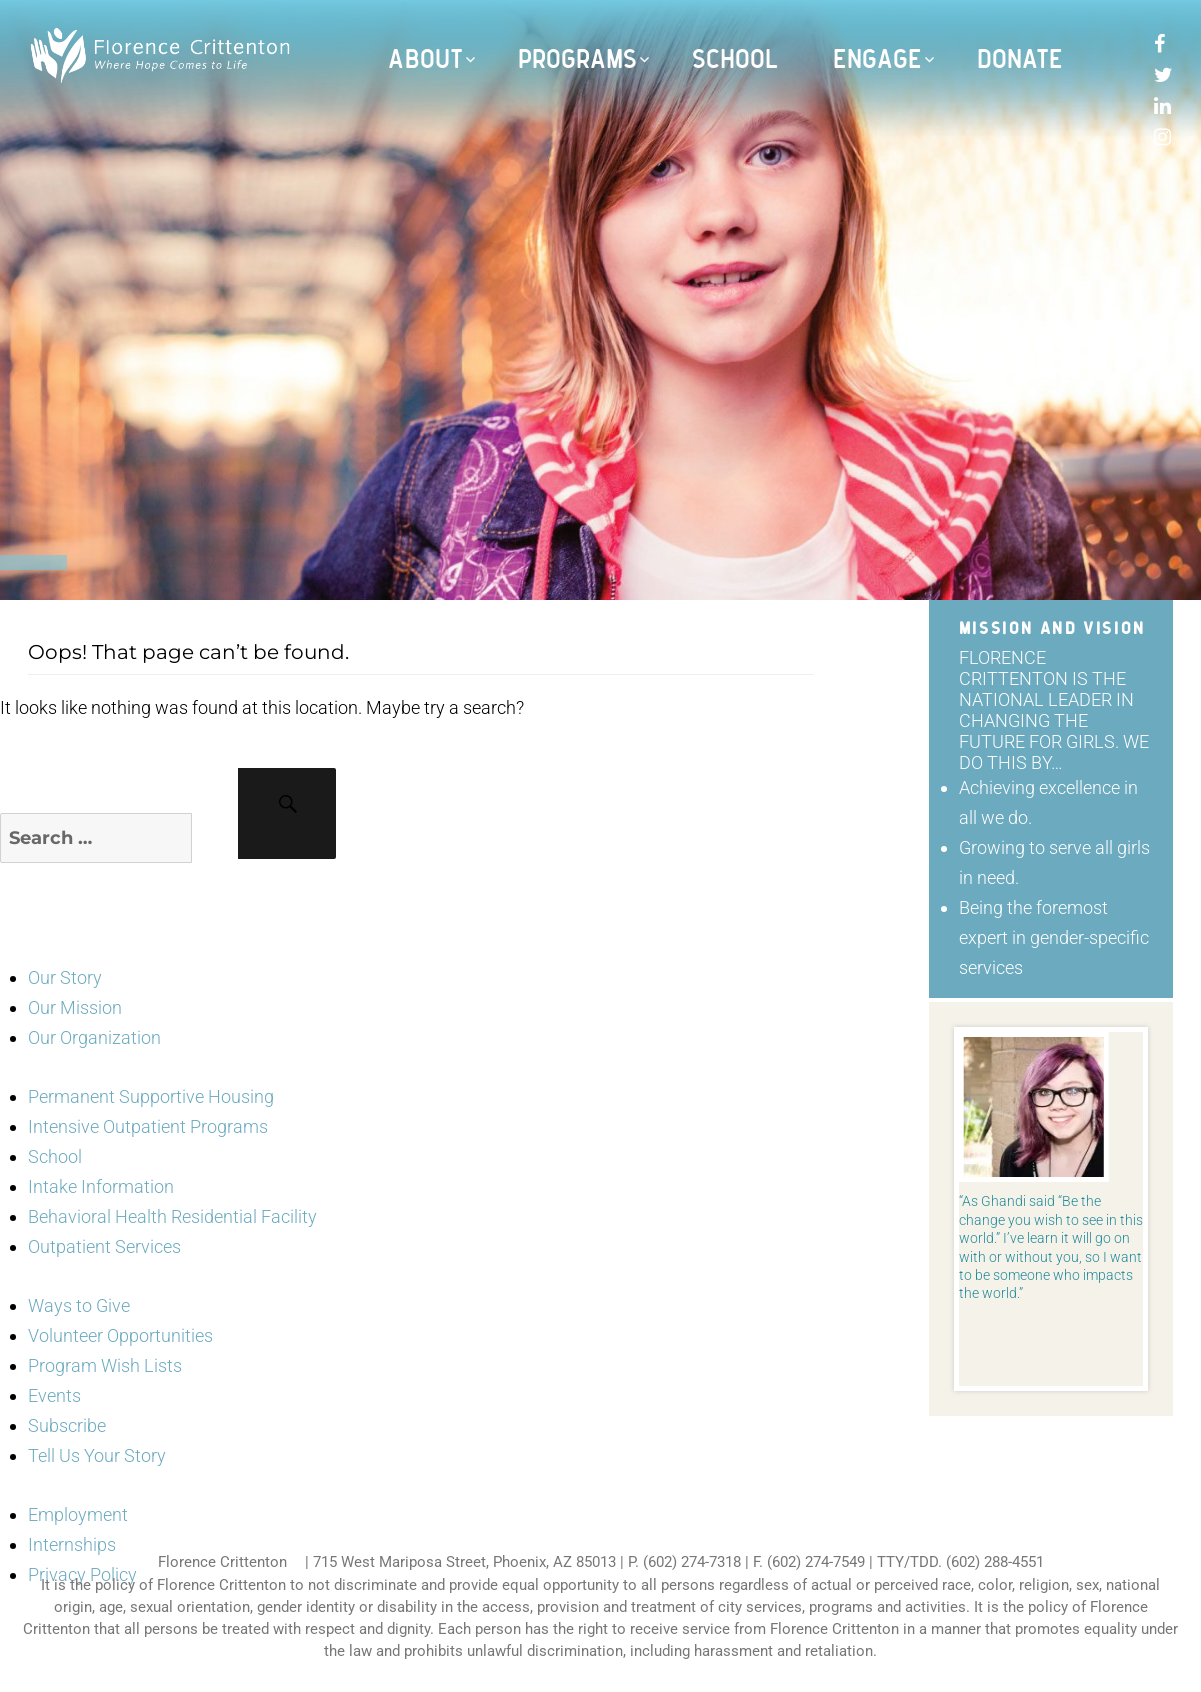 The height and width of the screenshot is (1692, 1201). What do you see at coordinates (577, 60) in the screenshot?
I see `Programs` at bounding box center [577, 60].